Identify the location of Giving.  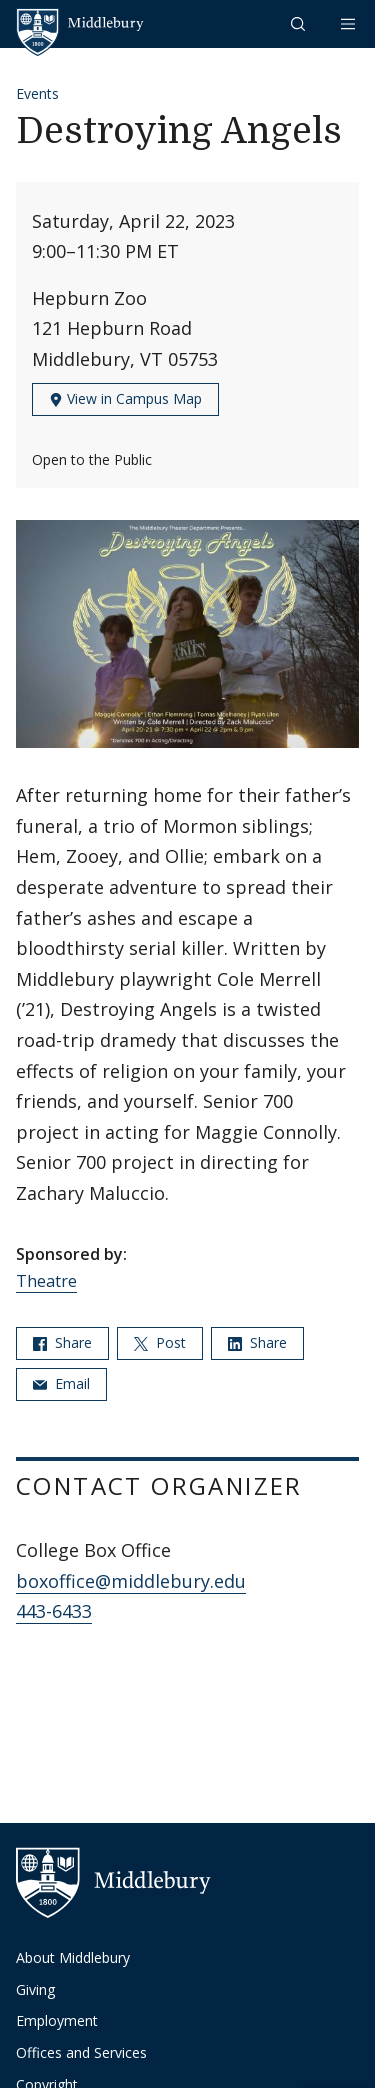
(35, 1989).